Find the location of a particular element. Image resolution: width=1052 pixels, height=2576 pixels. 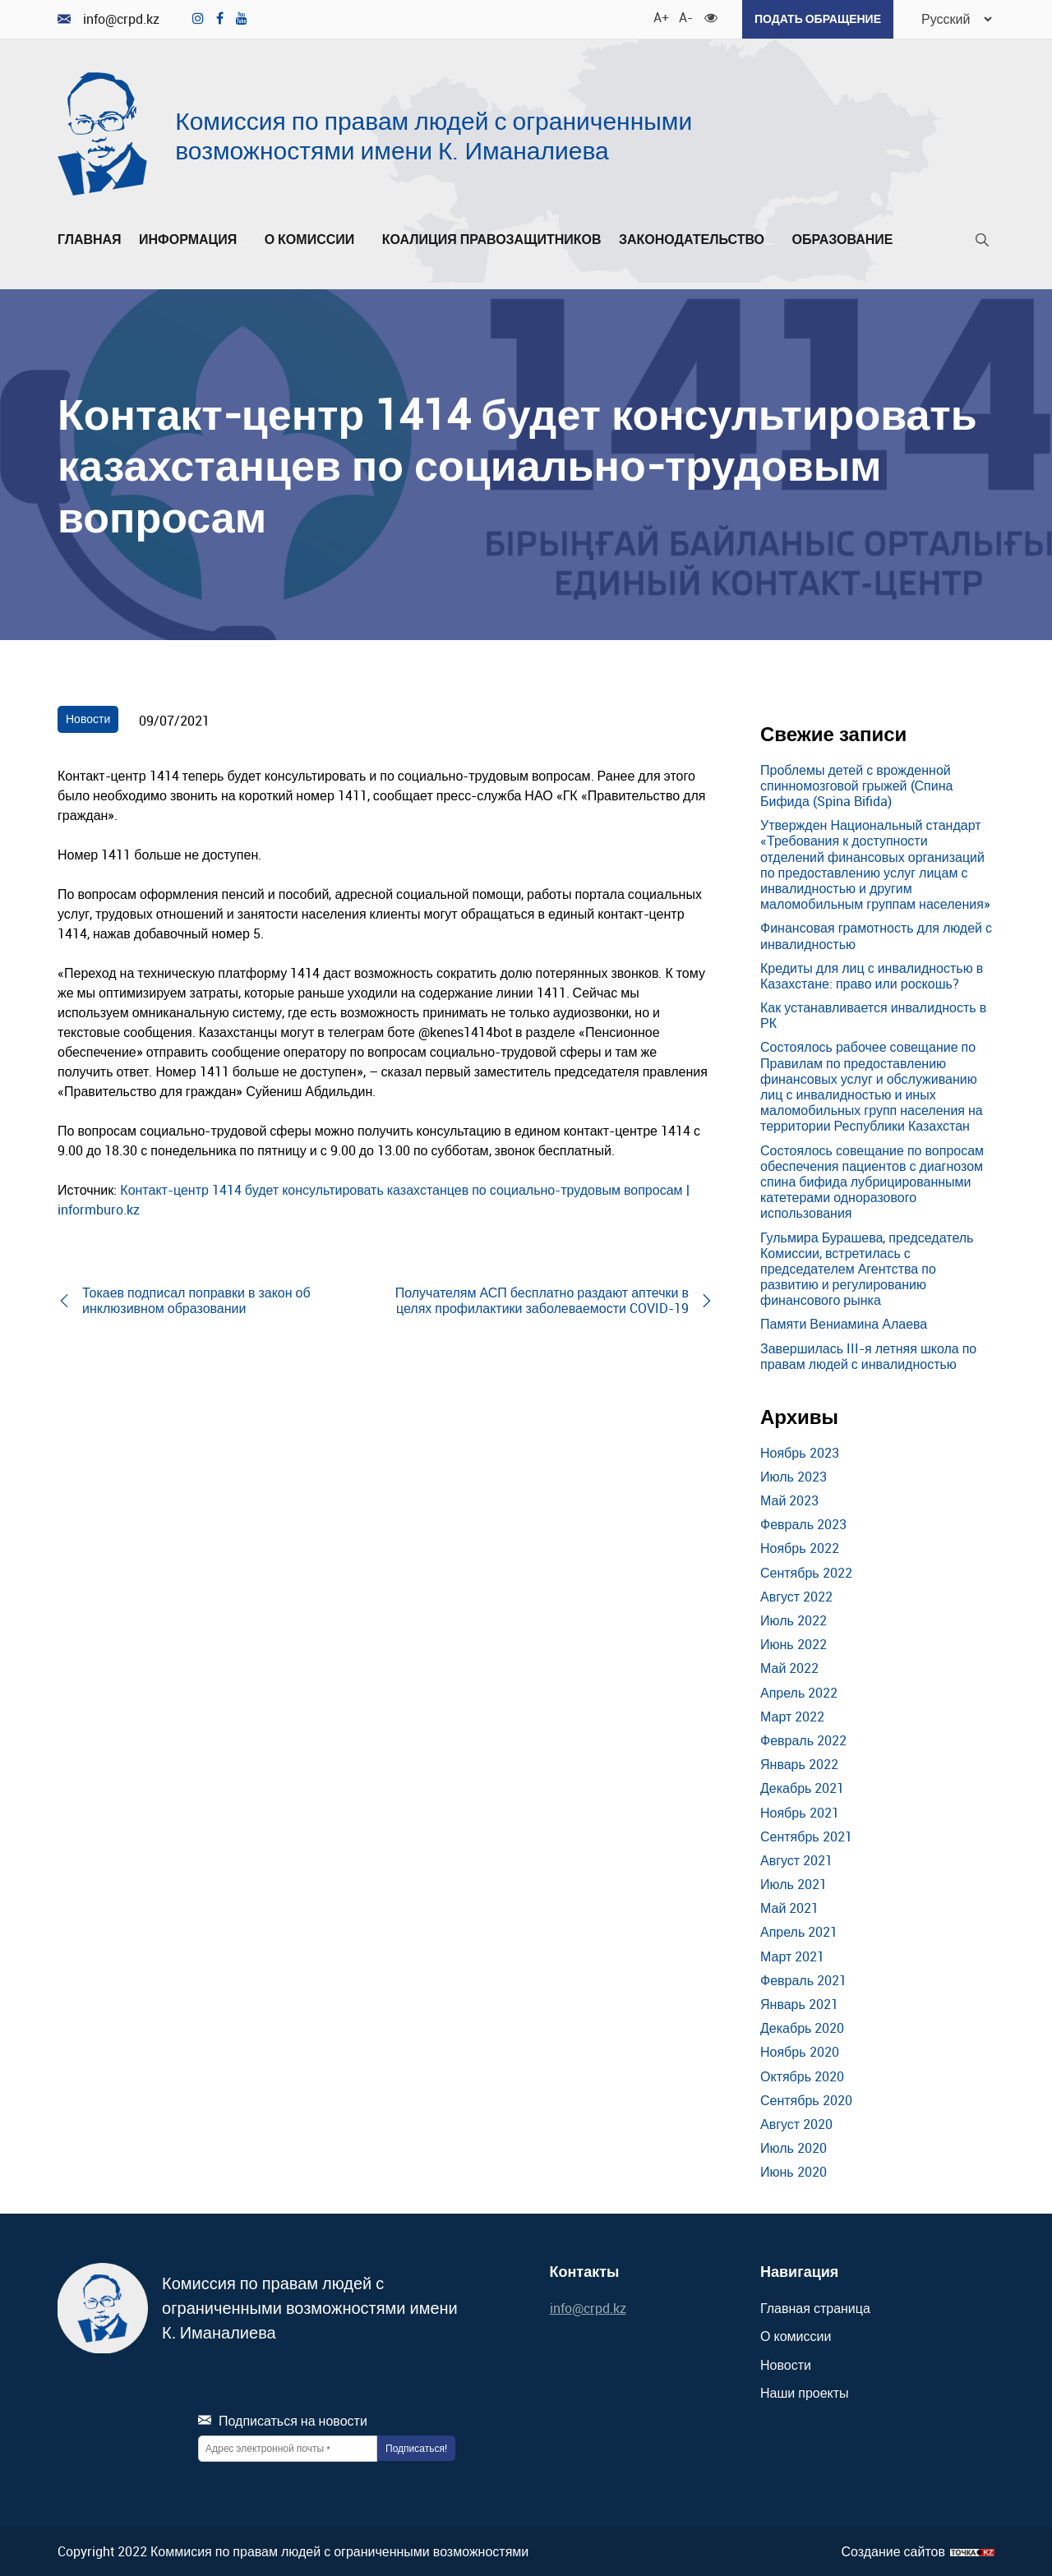

Ноябрь 2021 is located at coordinates (799, 1813).